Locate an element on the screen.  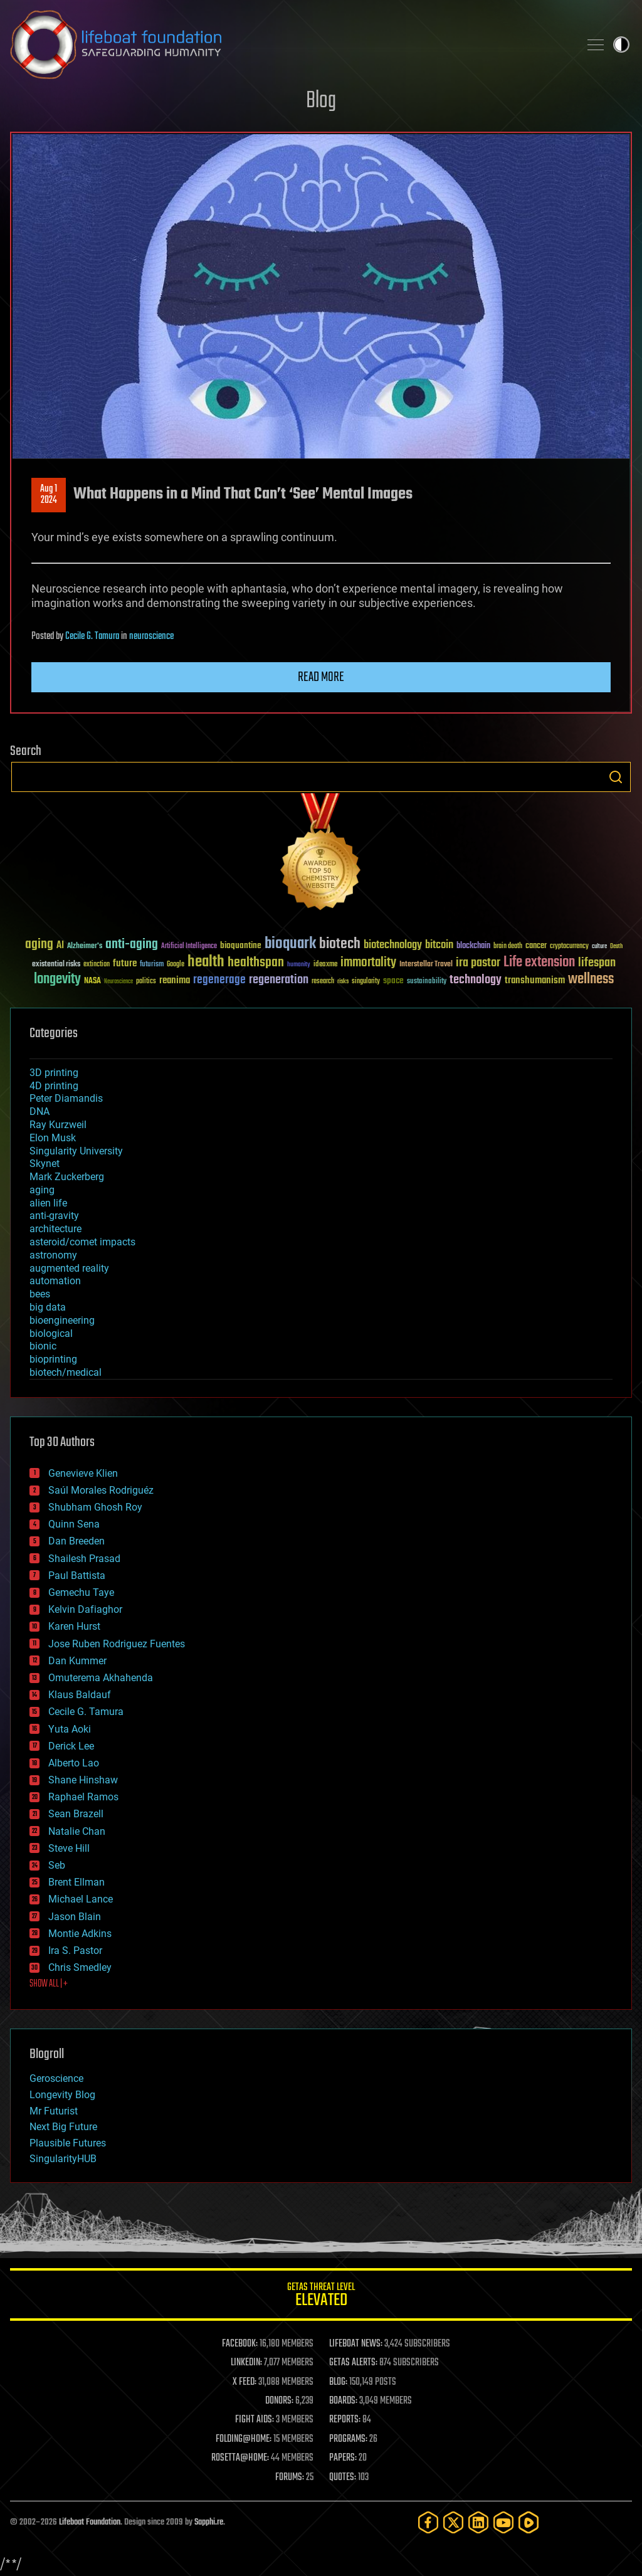
Plausible Futures is located at coordinates (67, 2143).